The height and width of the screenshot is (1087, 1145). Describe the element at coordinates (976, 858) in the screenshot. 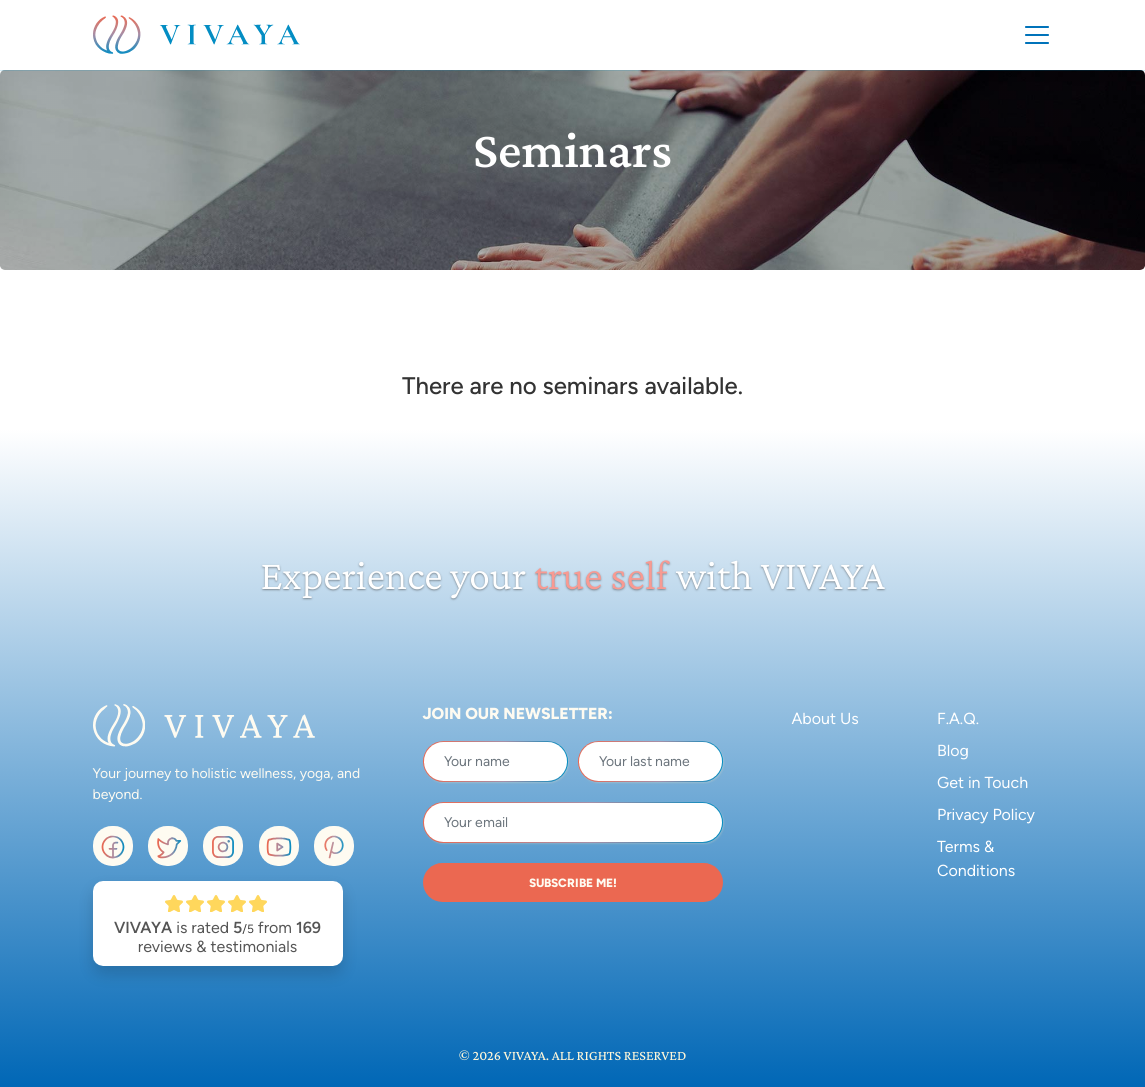

I see `Terms & Conditions` at that location.